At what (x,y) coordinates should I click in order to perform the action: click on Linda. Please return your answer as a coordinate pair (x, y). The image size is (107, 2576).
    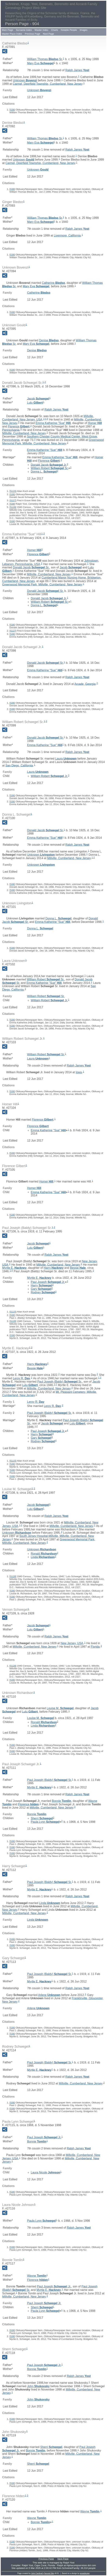
    Looking at the image, I should click on (43, 1556).